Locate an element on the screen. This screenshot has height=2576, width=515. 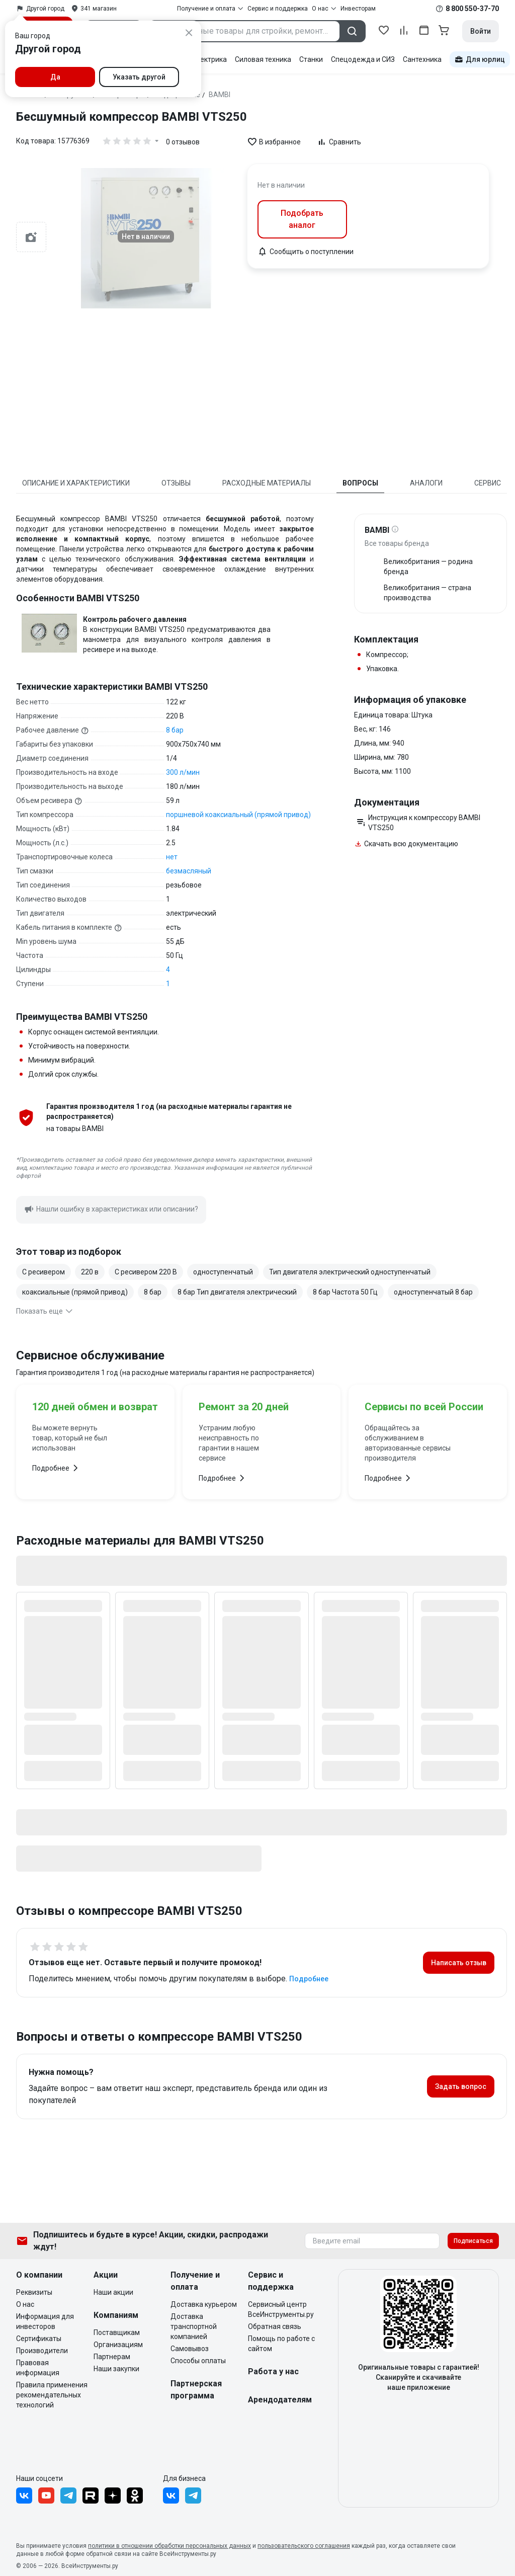
Сертификаты is located at coordinates (38, 2338).